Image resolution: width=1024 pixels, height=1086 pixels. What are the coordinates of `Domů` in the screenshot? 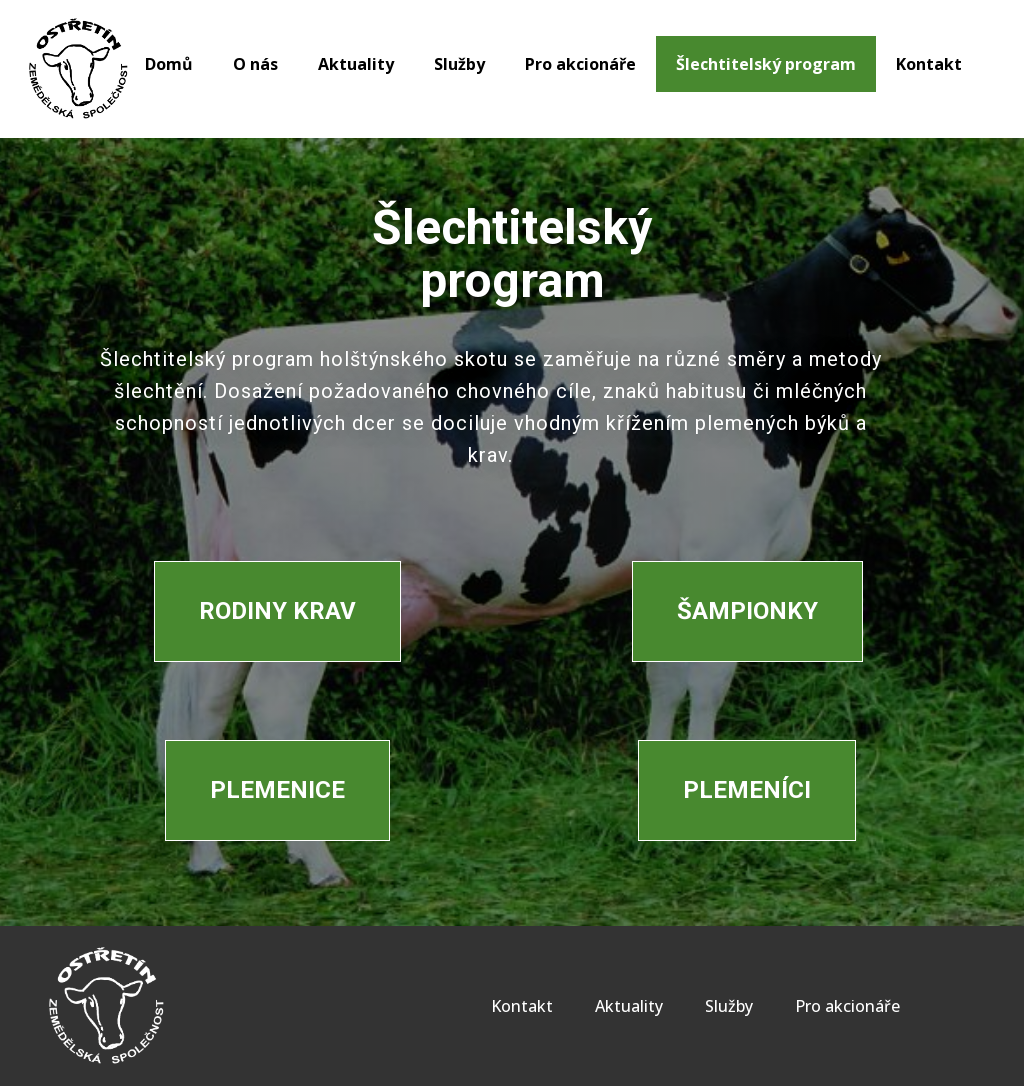 It's located at (169, 64).